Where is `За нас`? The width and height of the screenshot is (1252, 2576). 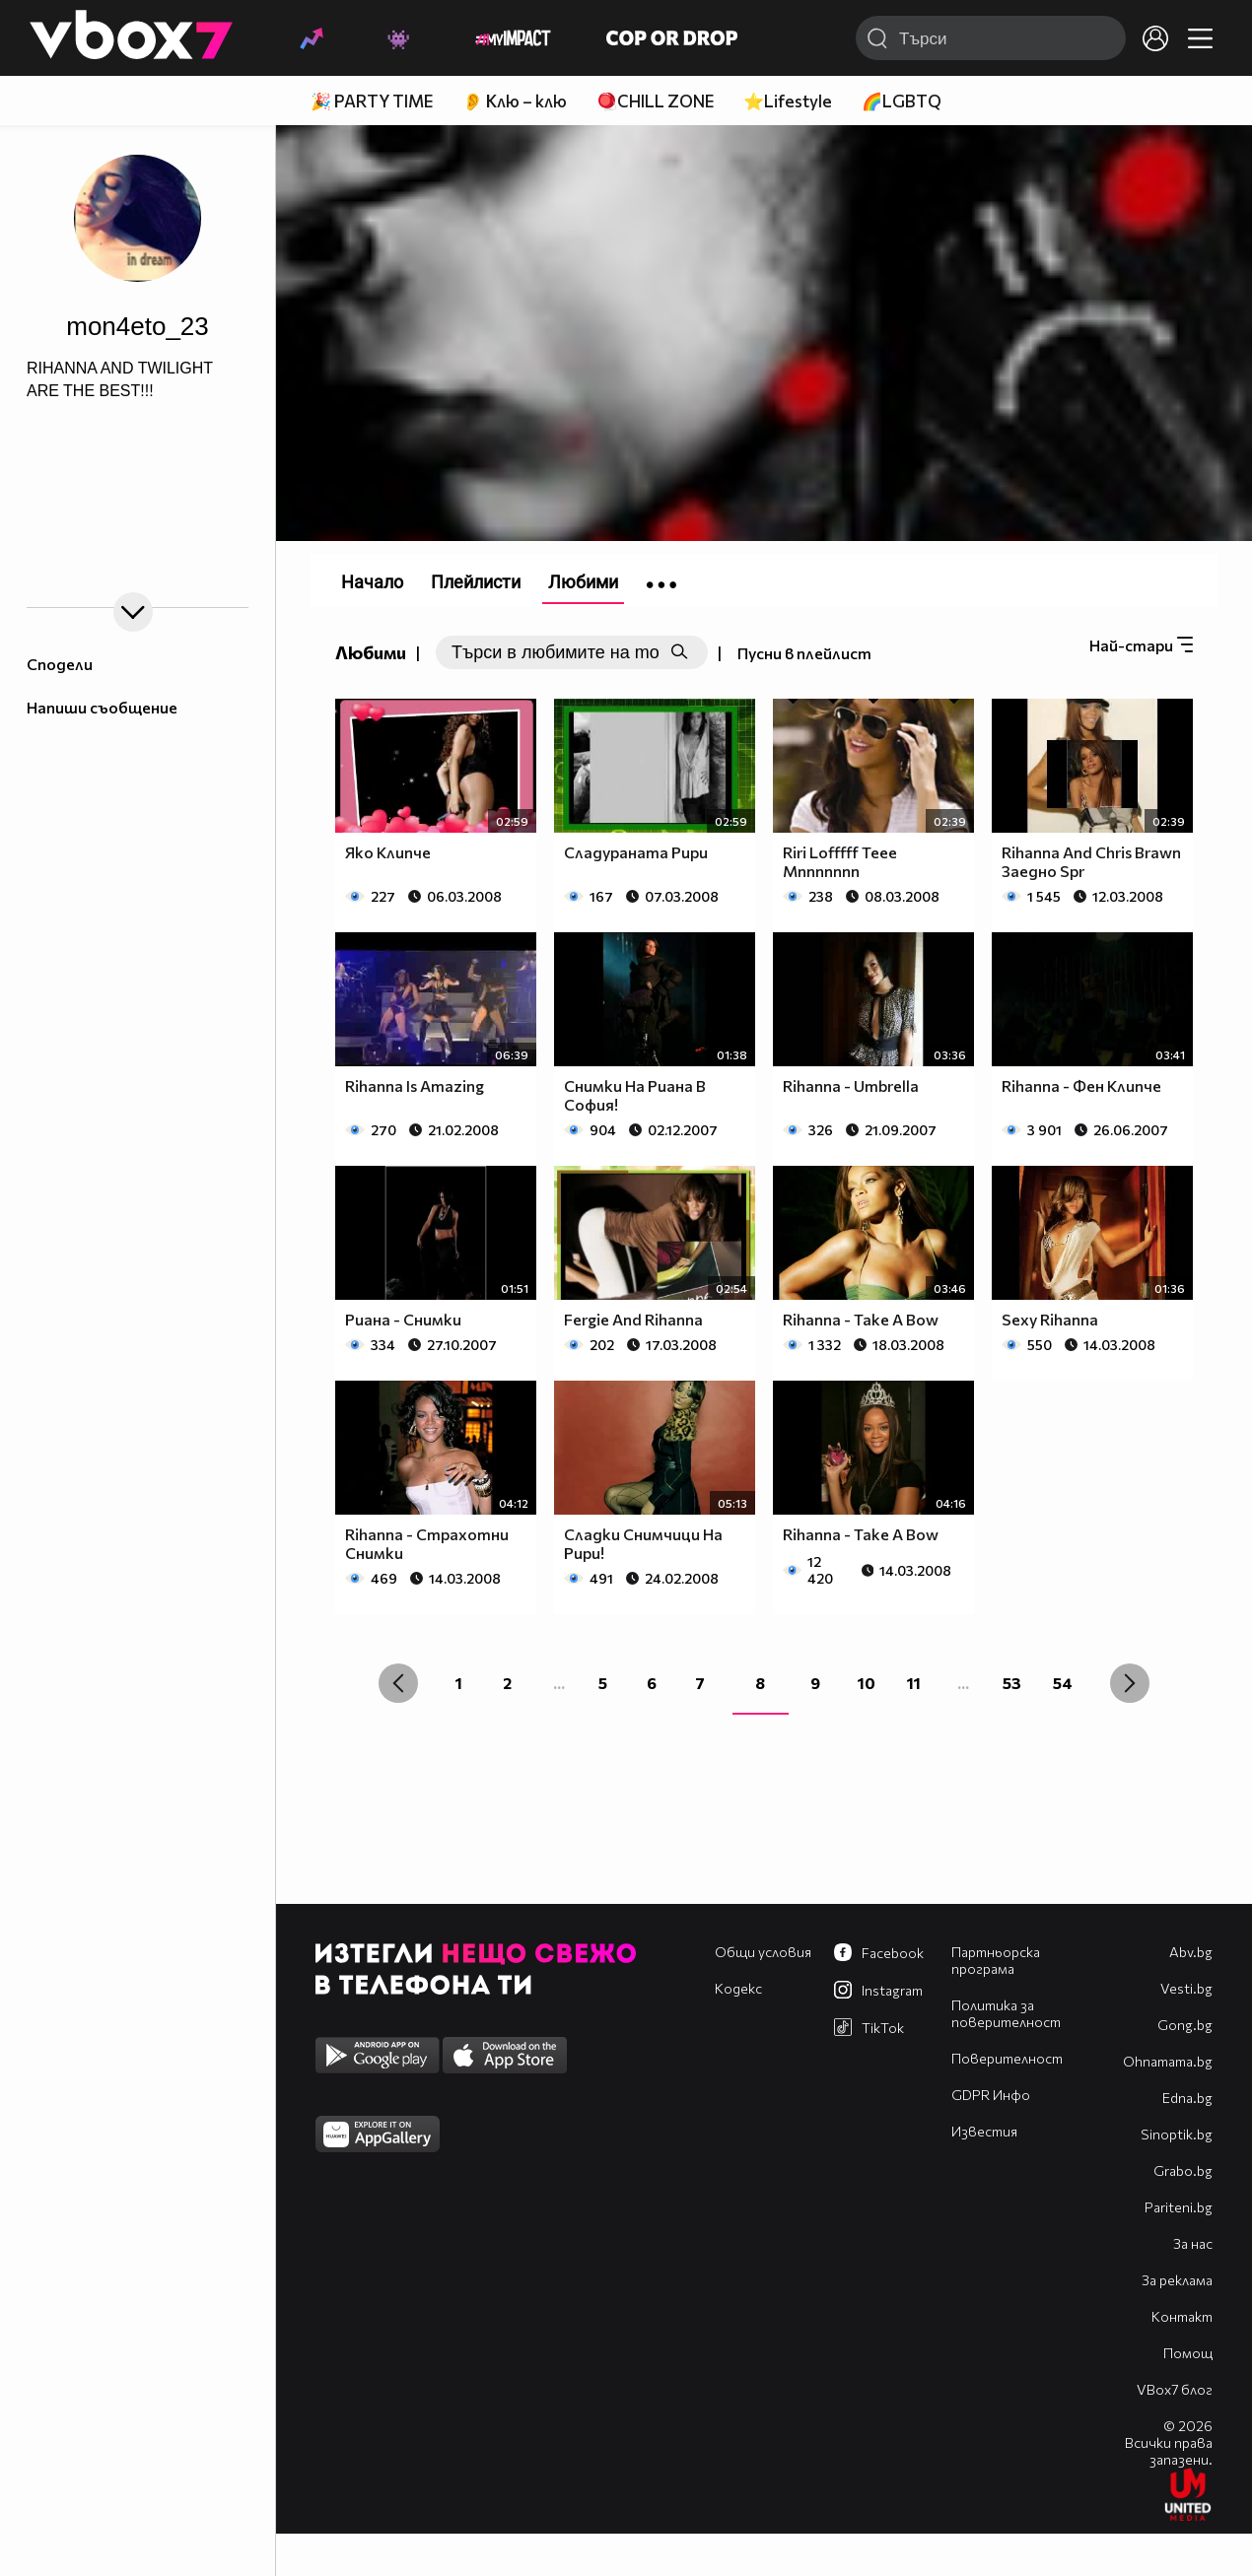 За нас is located at coordinates (1193, 2243).